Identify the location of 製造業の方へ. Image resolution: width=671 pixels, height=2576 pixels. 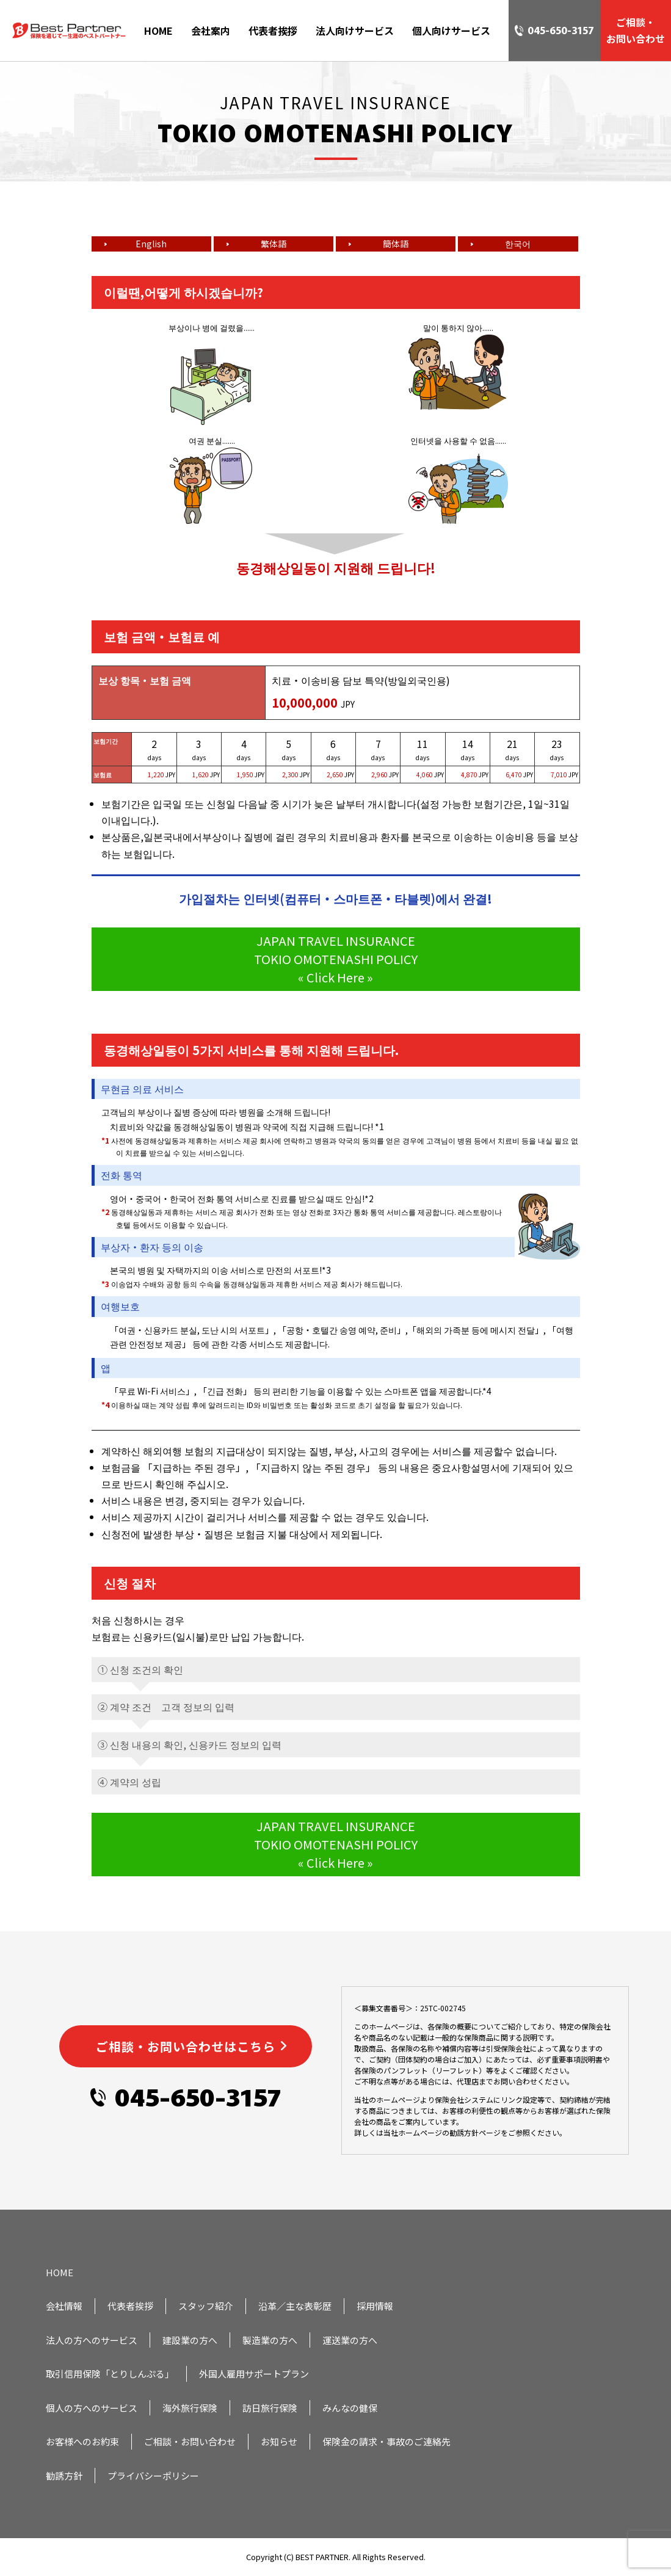
(269, 2340).